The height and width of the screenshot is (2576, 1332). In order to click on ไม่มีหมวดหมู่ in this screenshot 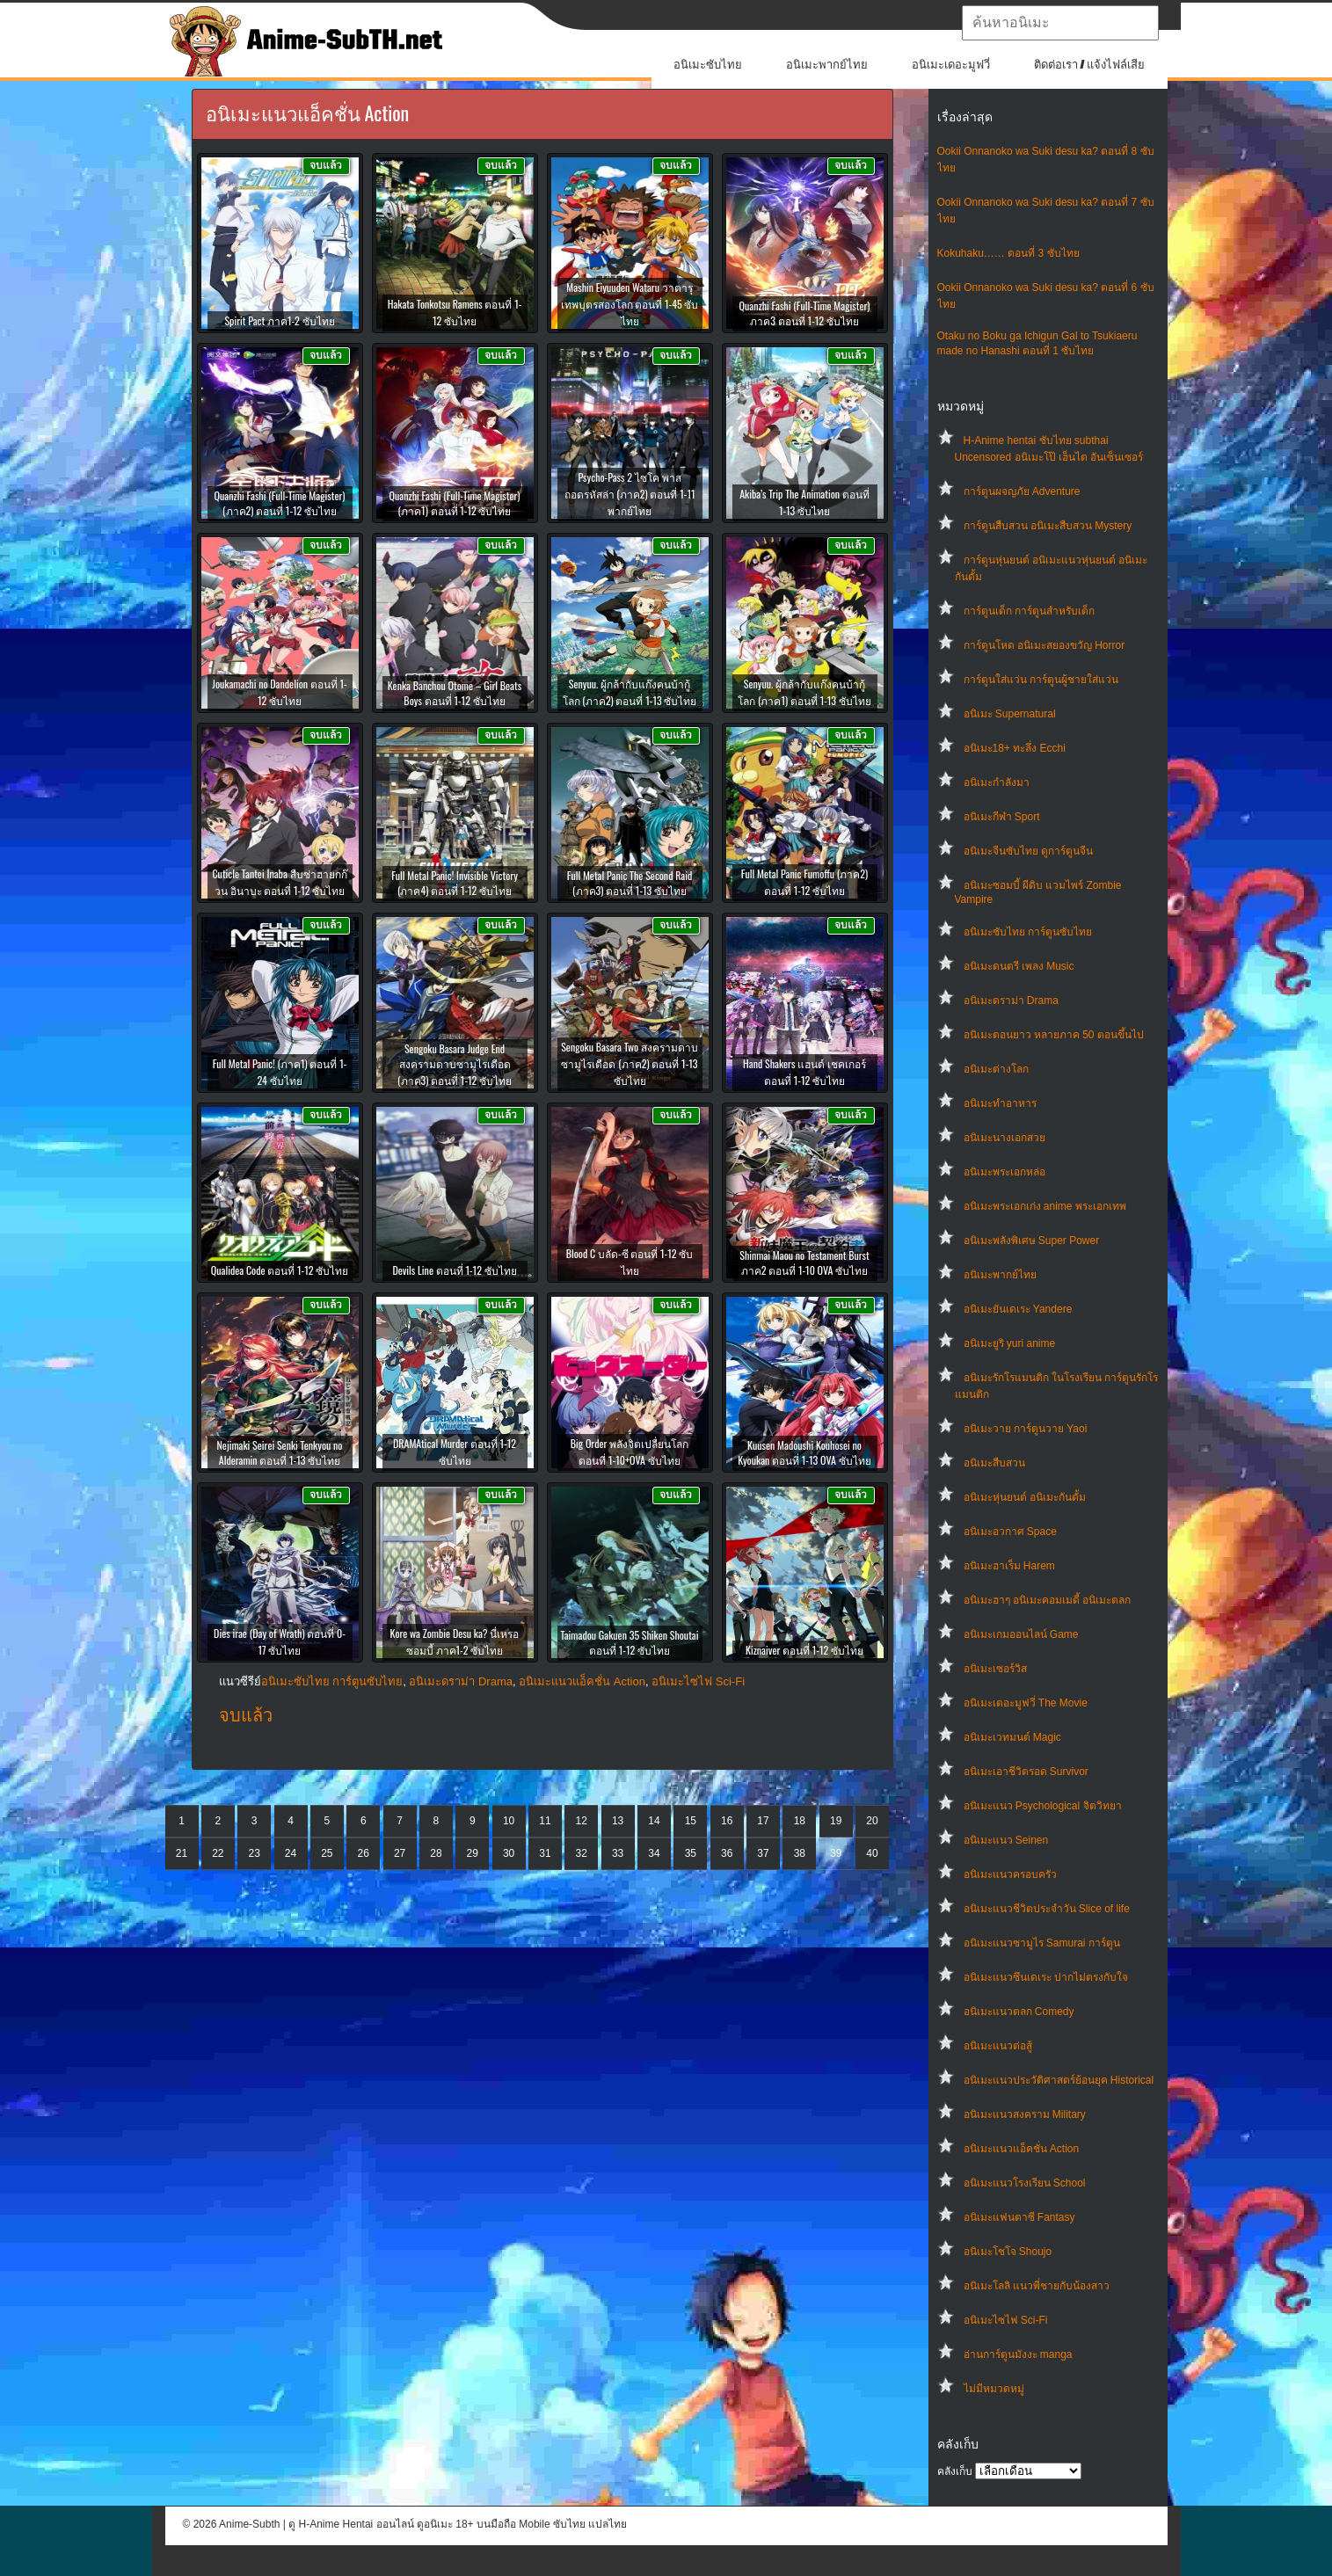, I will do `click(994, 2389)`.